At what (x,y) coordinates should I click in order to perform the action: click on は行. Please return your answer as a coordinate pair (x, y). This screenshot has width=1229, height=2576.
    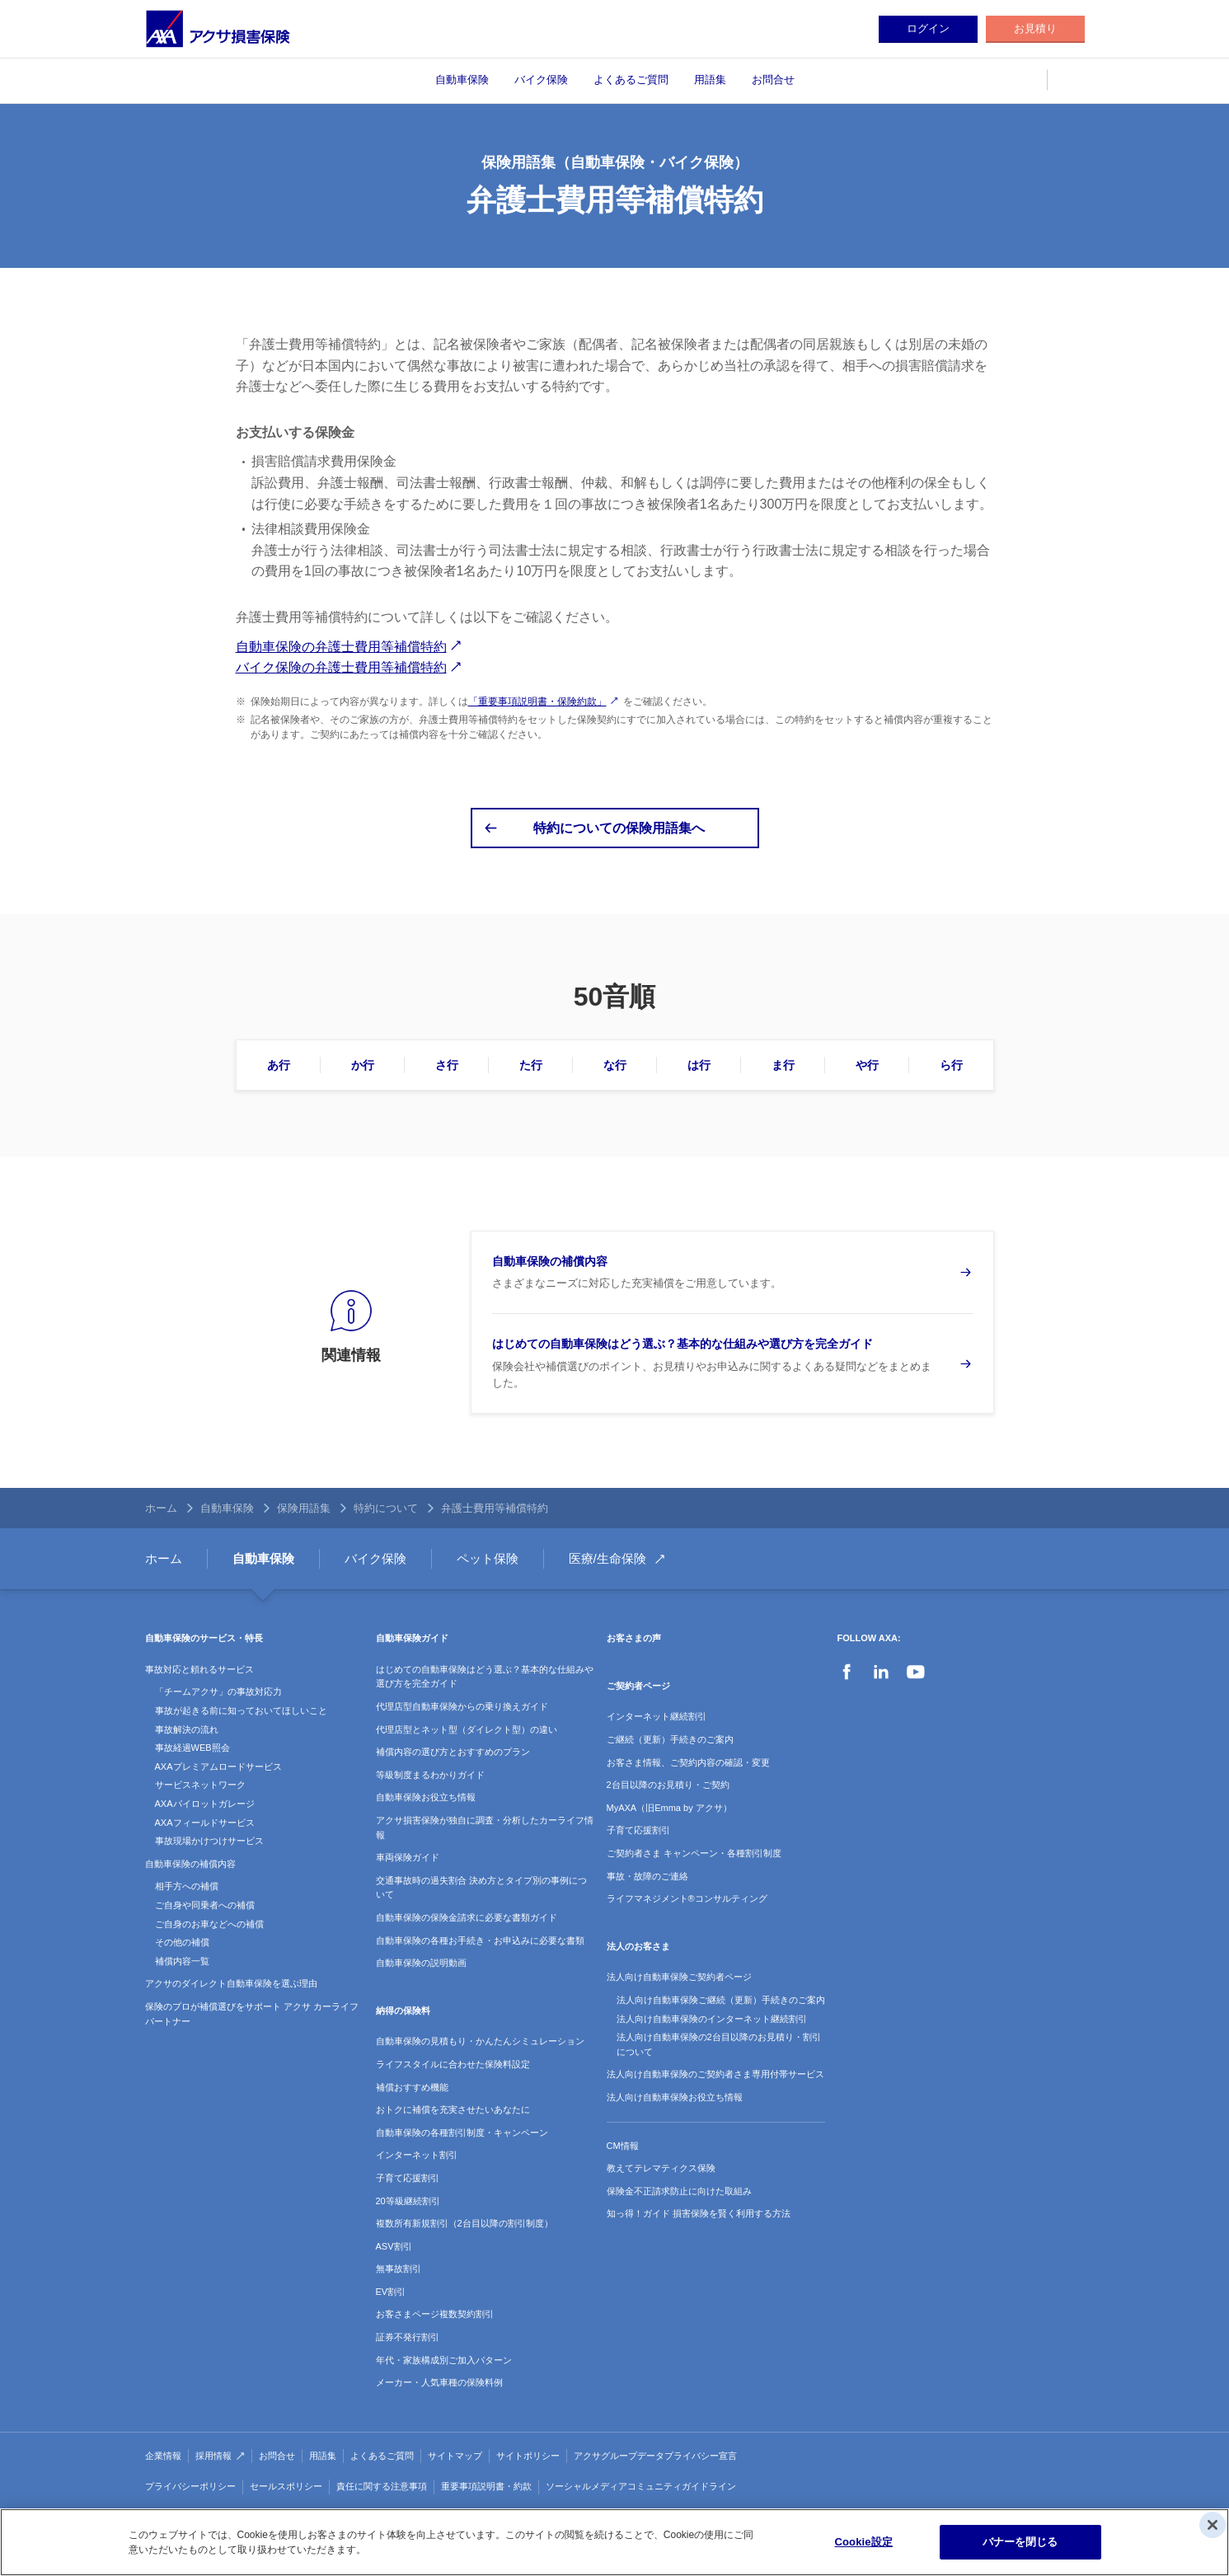
    Looking at the image, I should click on (699, 1065).